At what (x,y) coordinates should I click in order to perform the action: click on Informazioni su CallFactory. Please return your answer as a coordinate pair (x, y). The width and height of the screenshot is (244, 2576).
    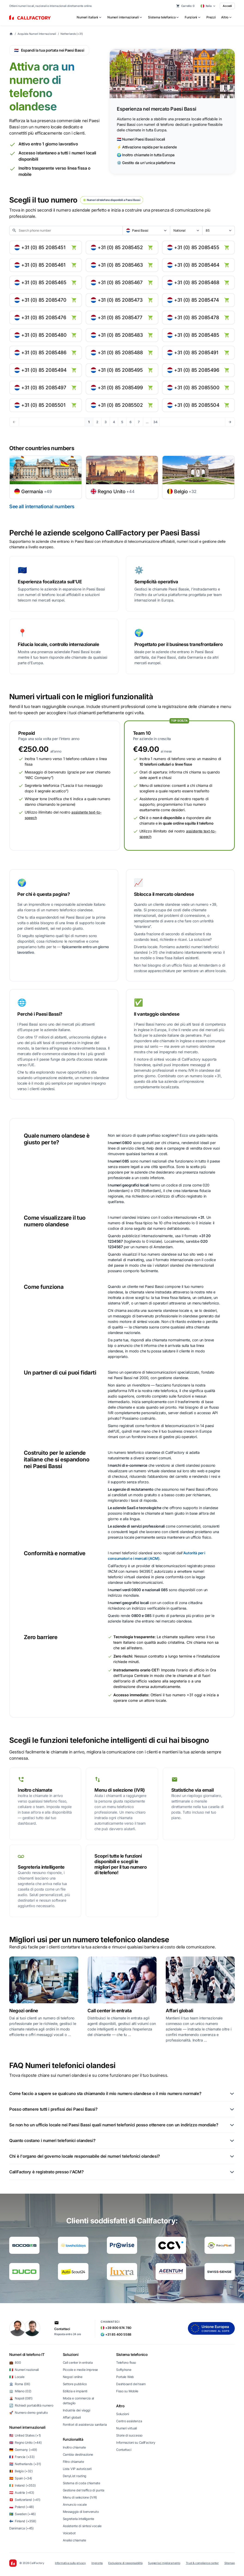
    Looking at the image, I should click on (135, 2442).